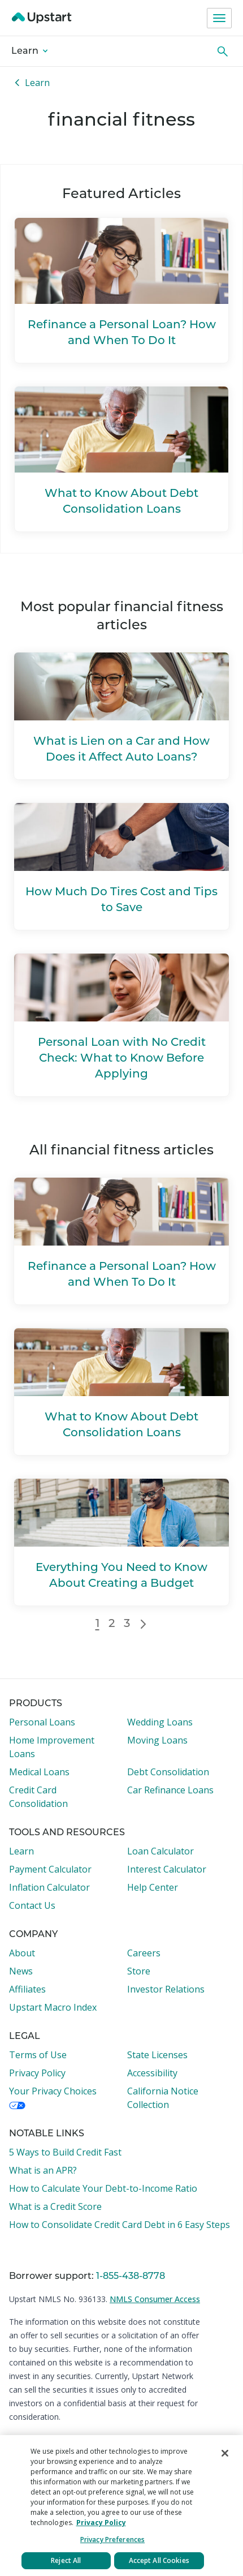 The width and height of the screenshot is (243, 2576). Describe the element at coordinates (170, 1790) in the screenshot. I see `Car Refinance Loans` at that location.